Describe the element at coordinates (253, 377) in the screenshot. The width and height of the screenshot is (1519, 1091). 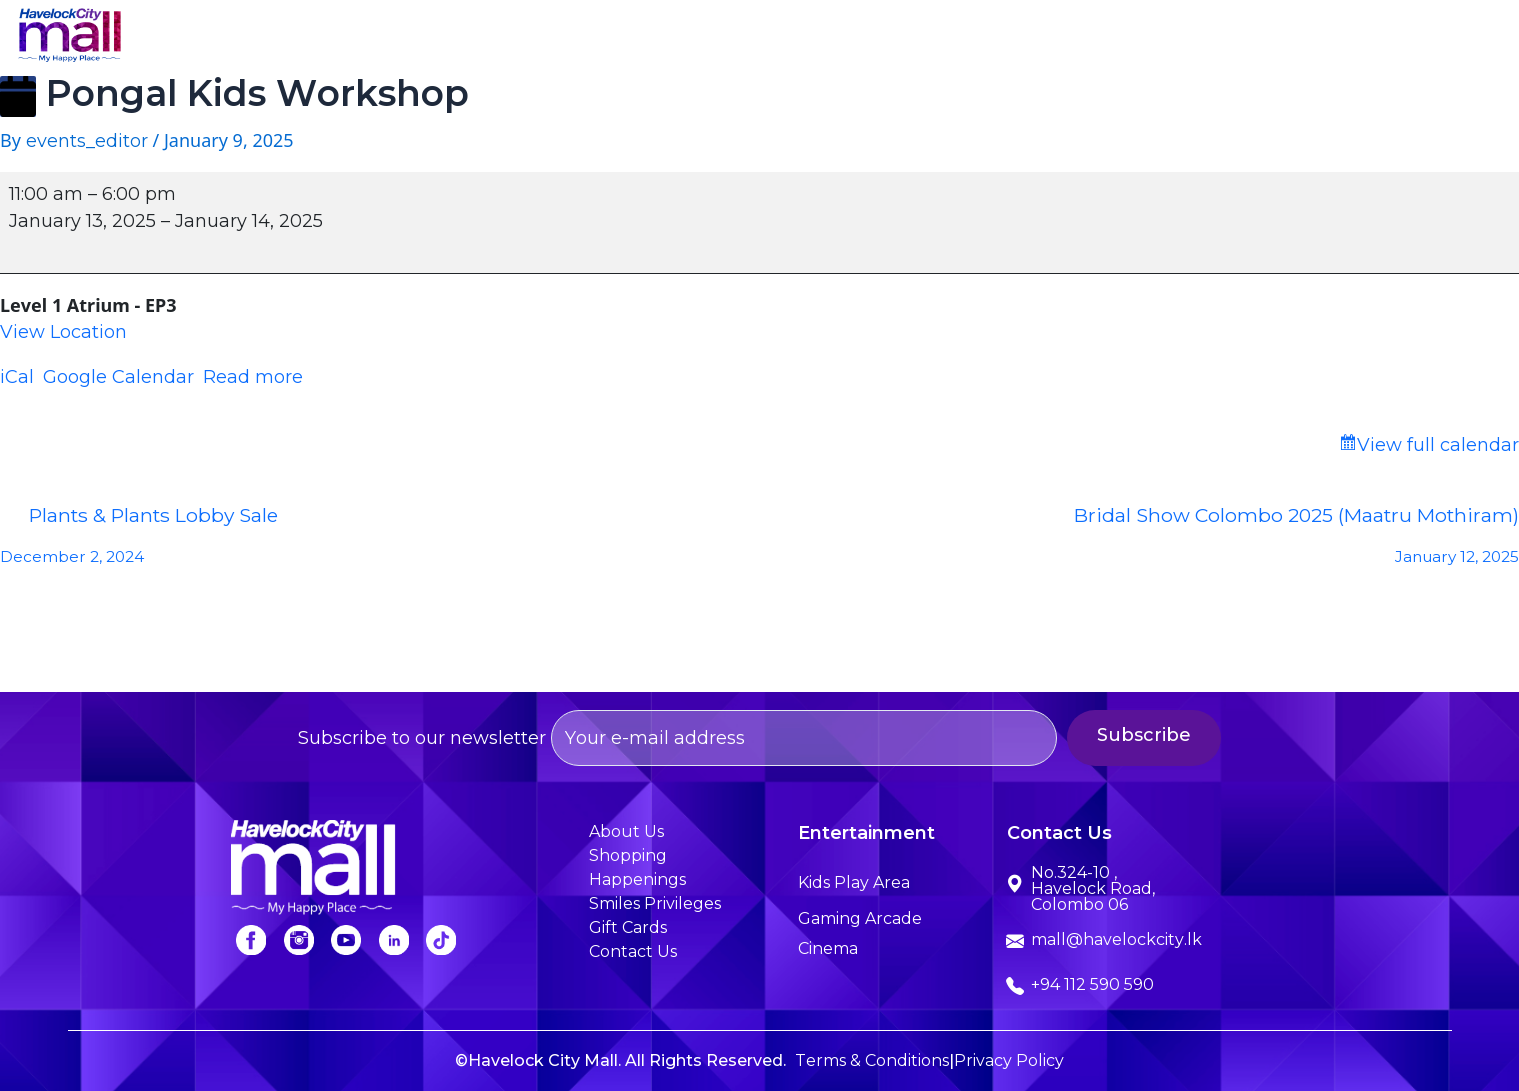
I see `Read more [Read more: Pongal Kids Workshop]` at that location.